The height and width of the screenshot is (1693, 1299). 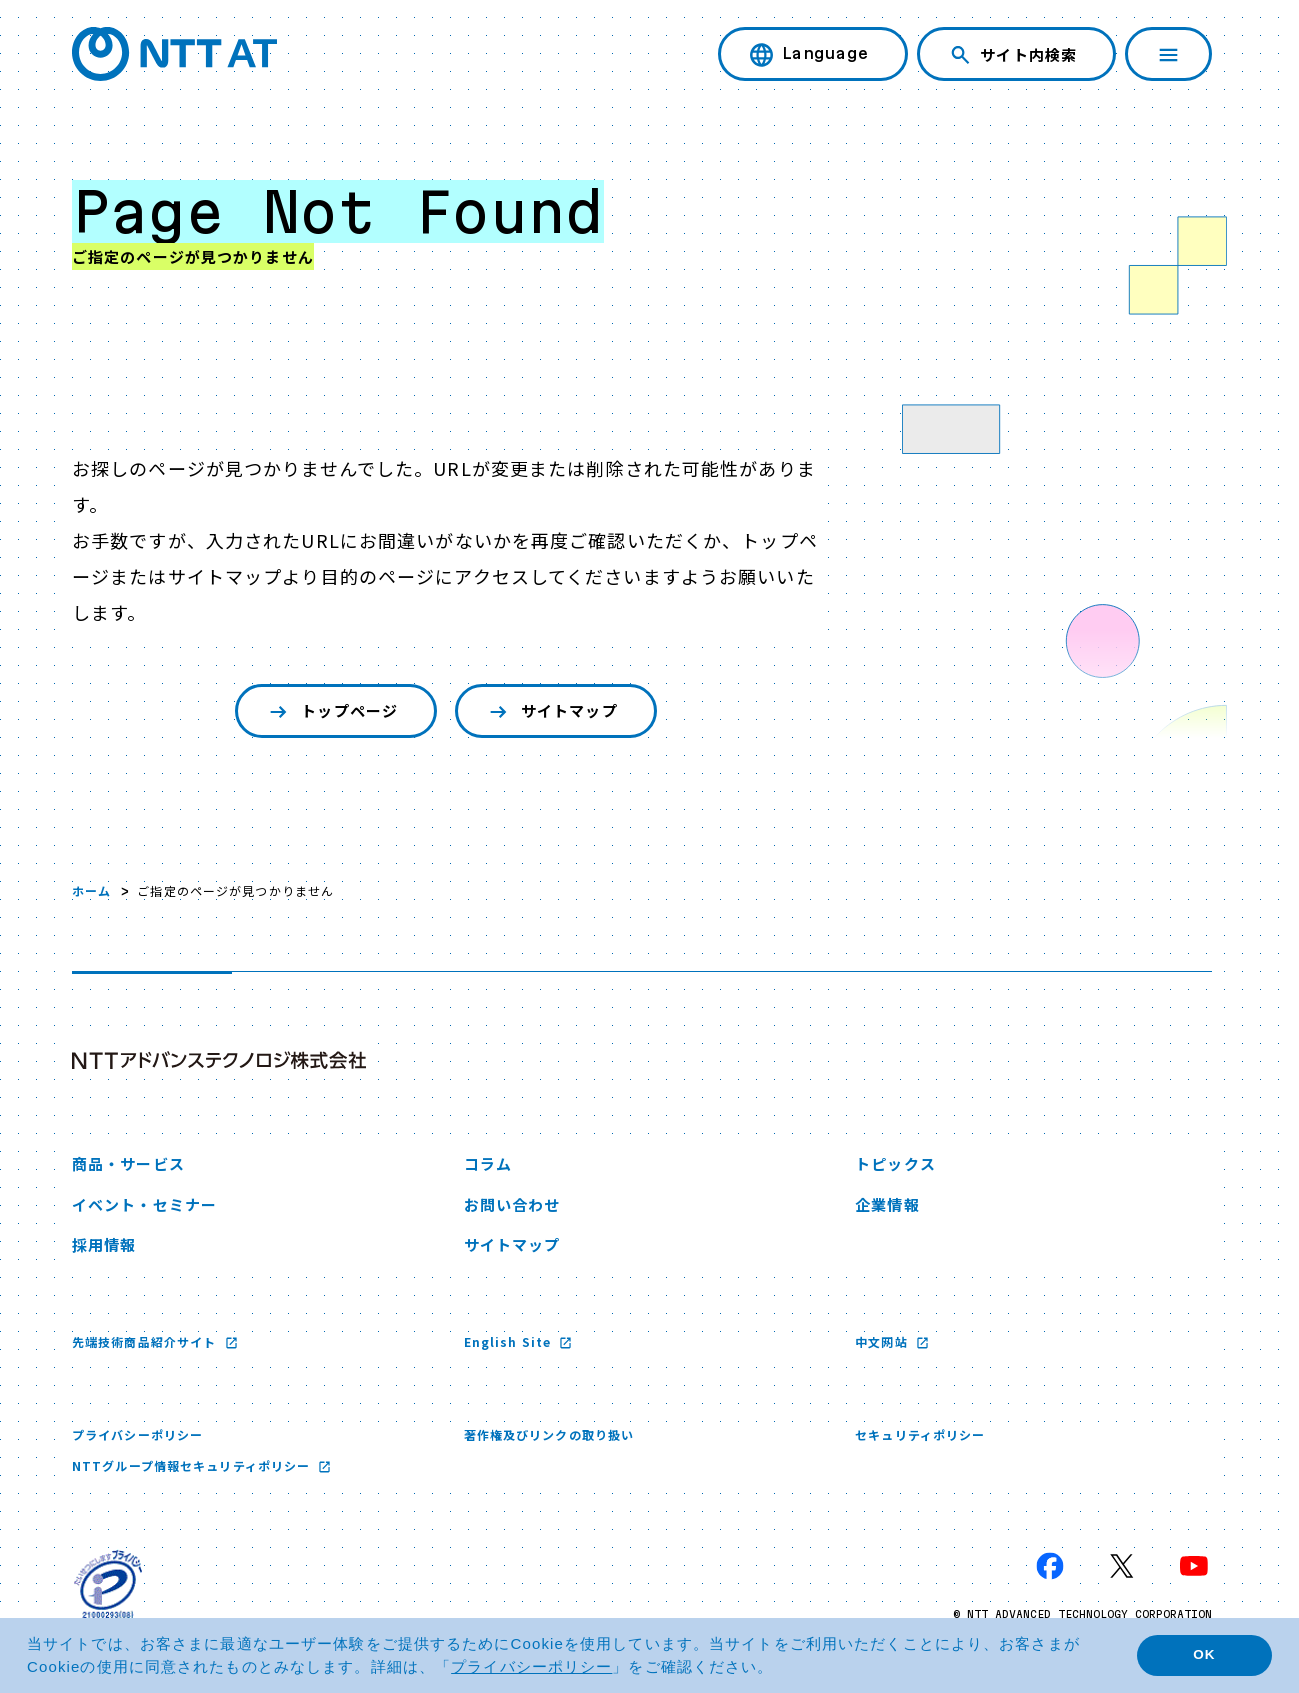 What do you see at coordinates (193, 1465) in the screenshot?
I see `NTTグループ情報セキュリティポリシー [NTTグループ情報セキュリティポリシー 新しいウィンドウで開く]` at bounding box center [193, 1465].